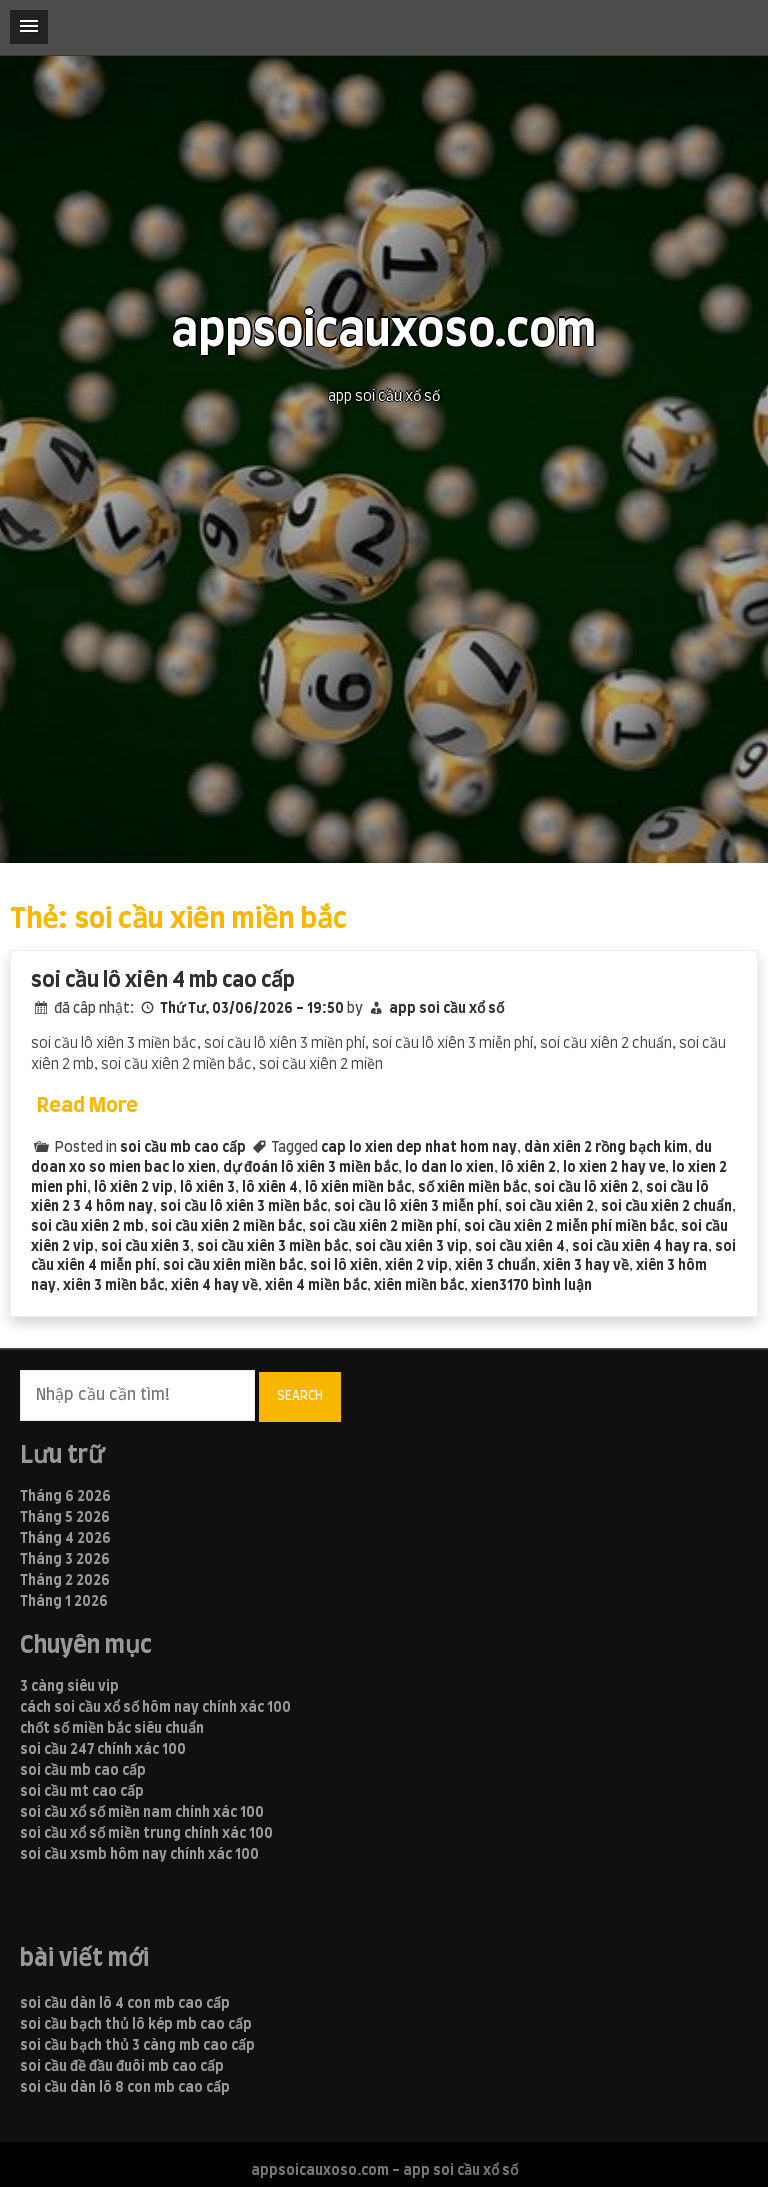 The image size is (768, 2187). Describe the element at coordinates (446, 1009) in the screenshot. I see `app soi cầu xổ số` at that location.